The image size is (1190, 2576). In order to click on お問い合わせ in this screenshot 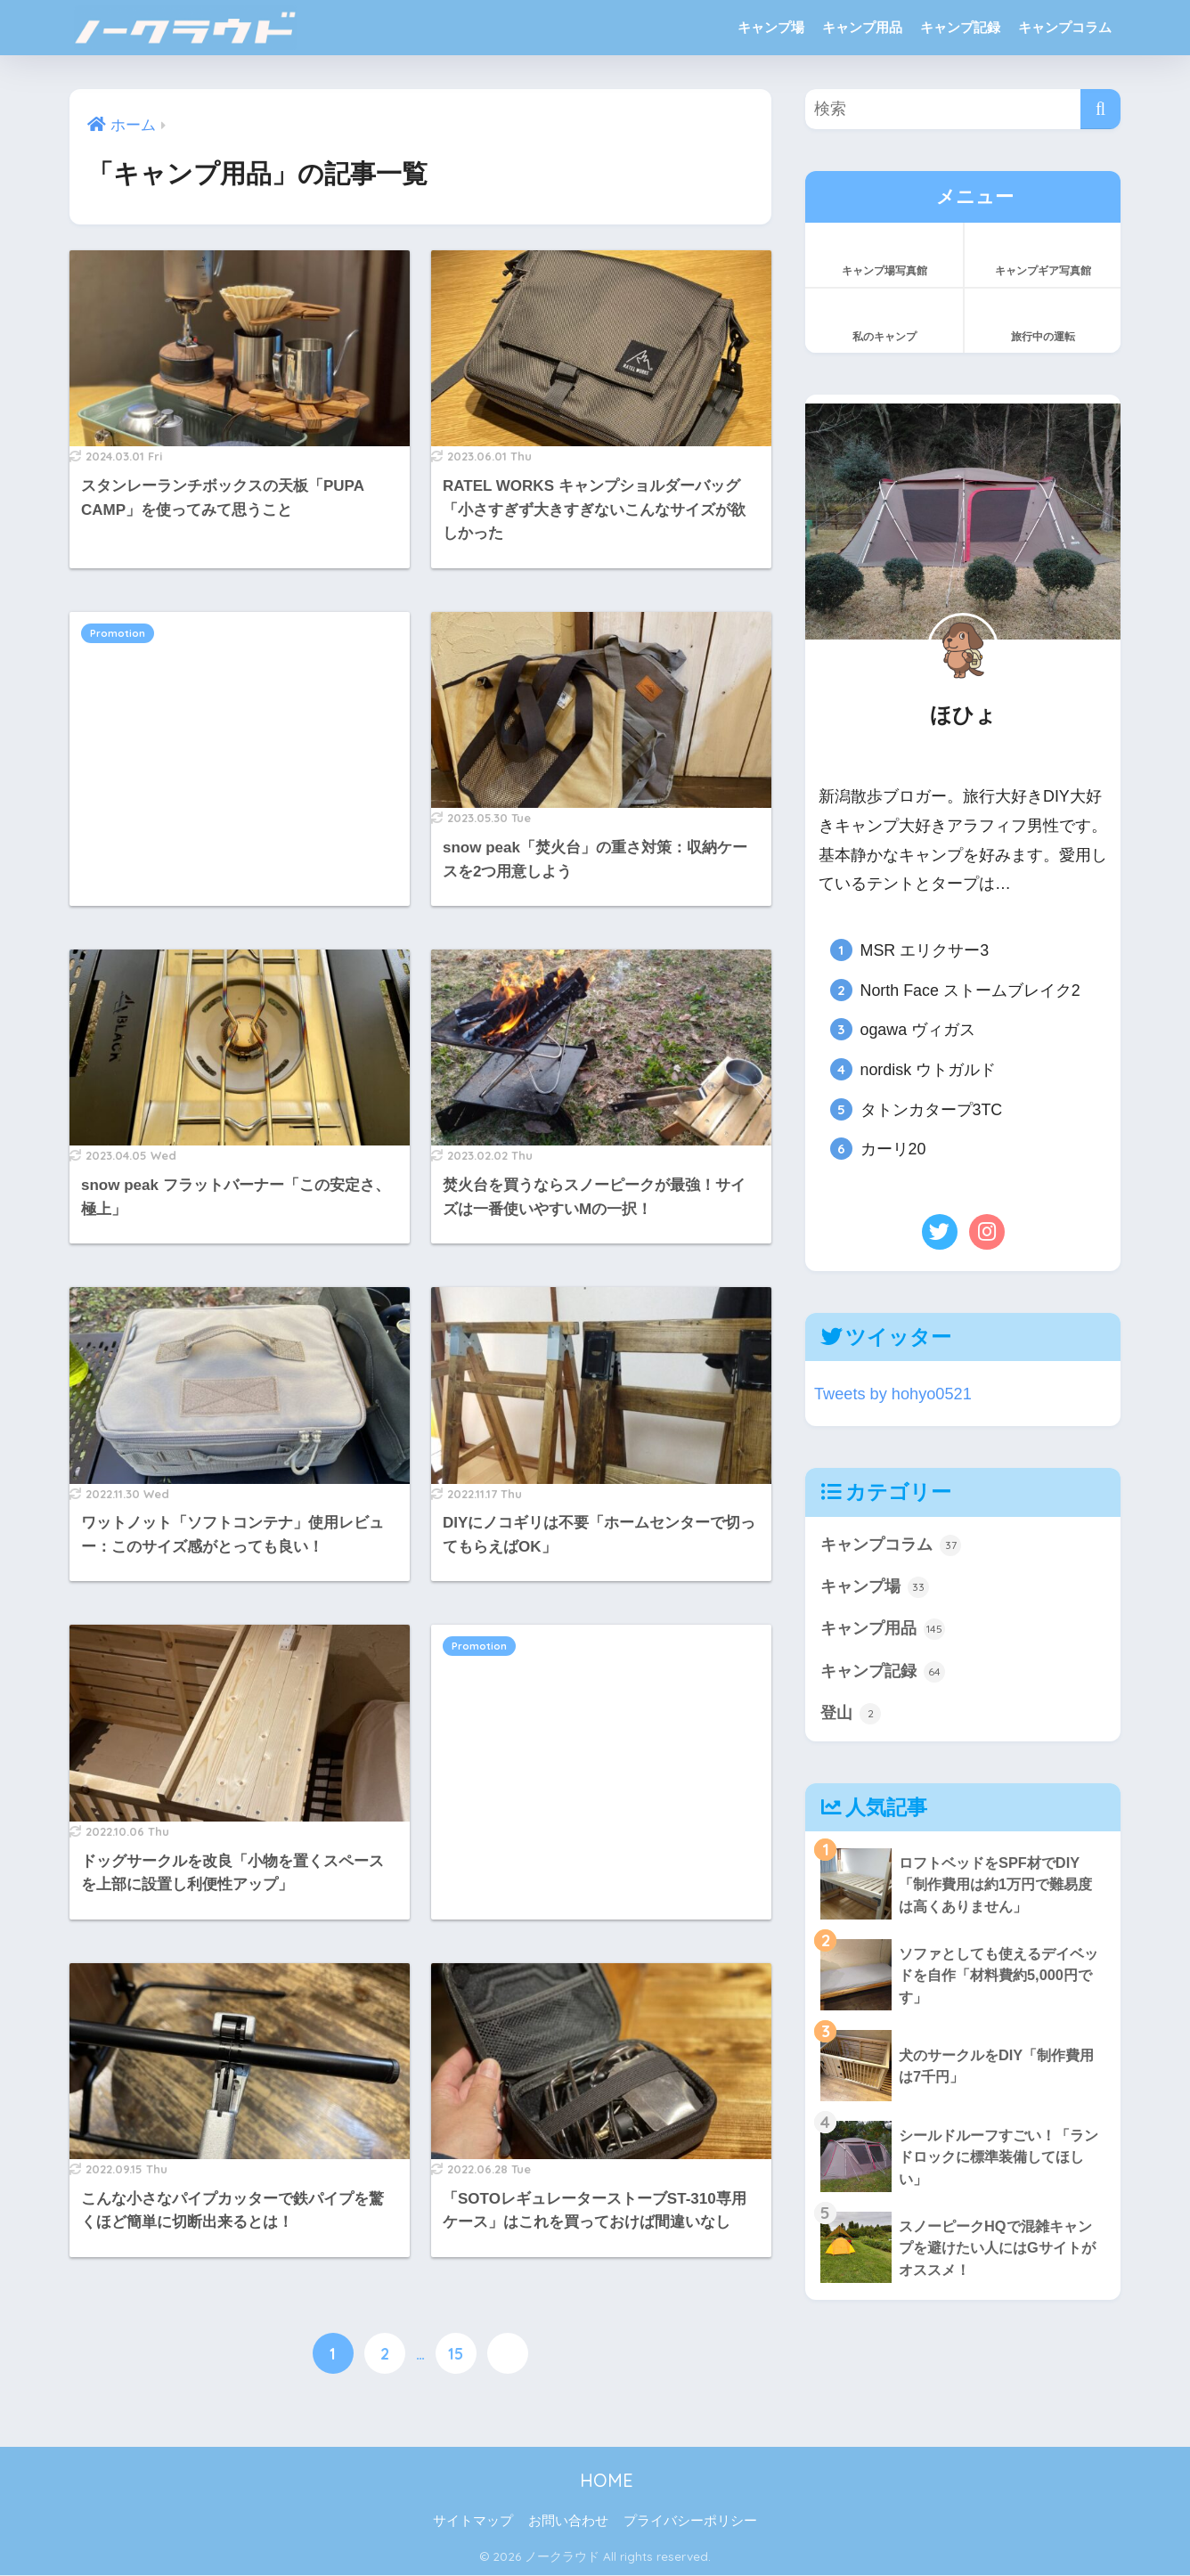, I will do `click(568, 2522)`.